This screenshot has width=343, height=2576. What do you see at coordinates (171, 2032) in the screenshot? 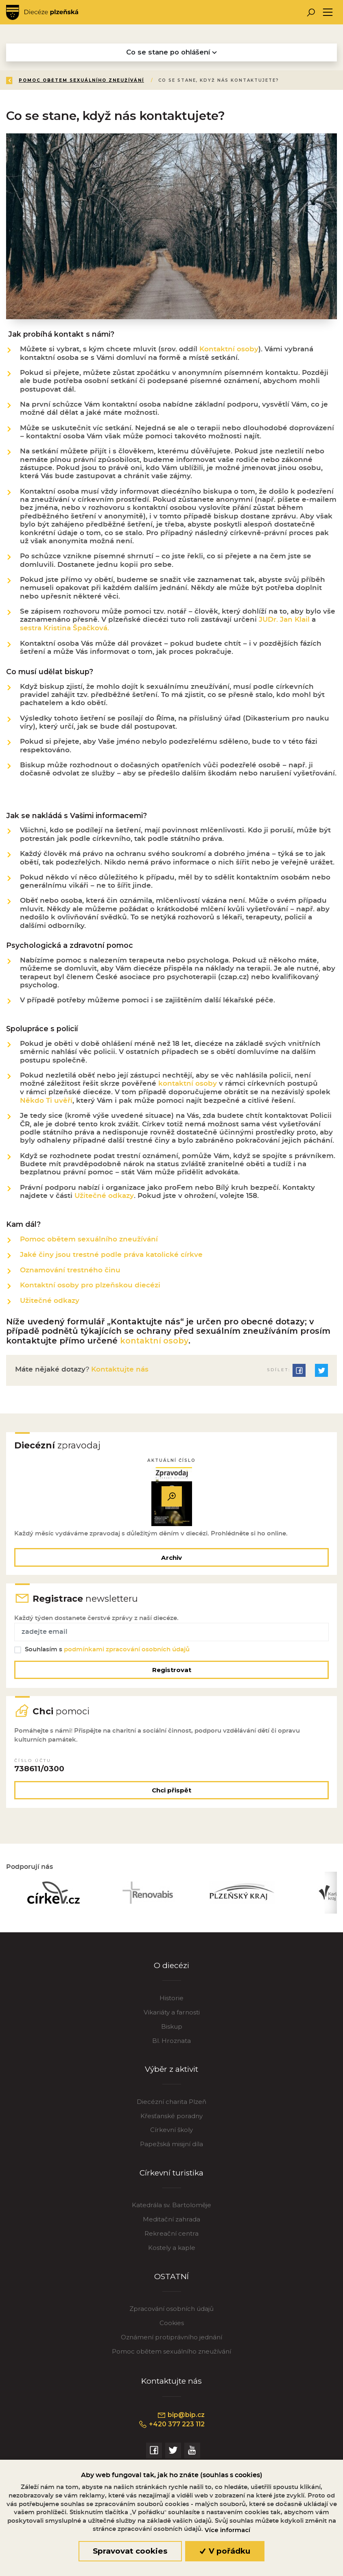
I see `Biskup` at bounding box center [171, 2032].